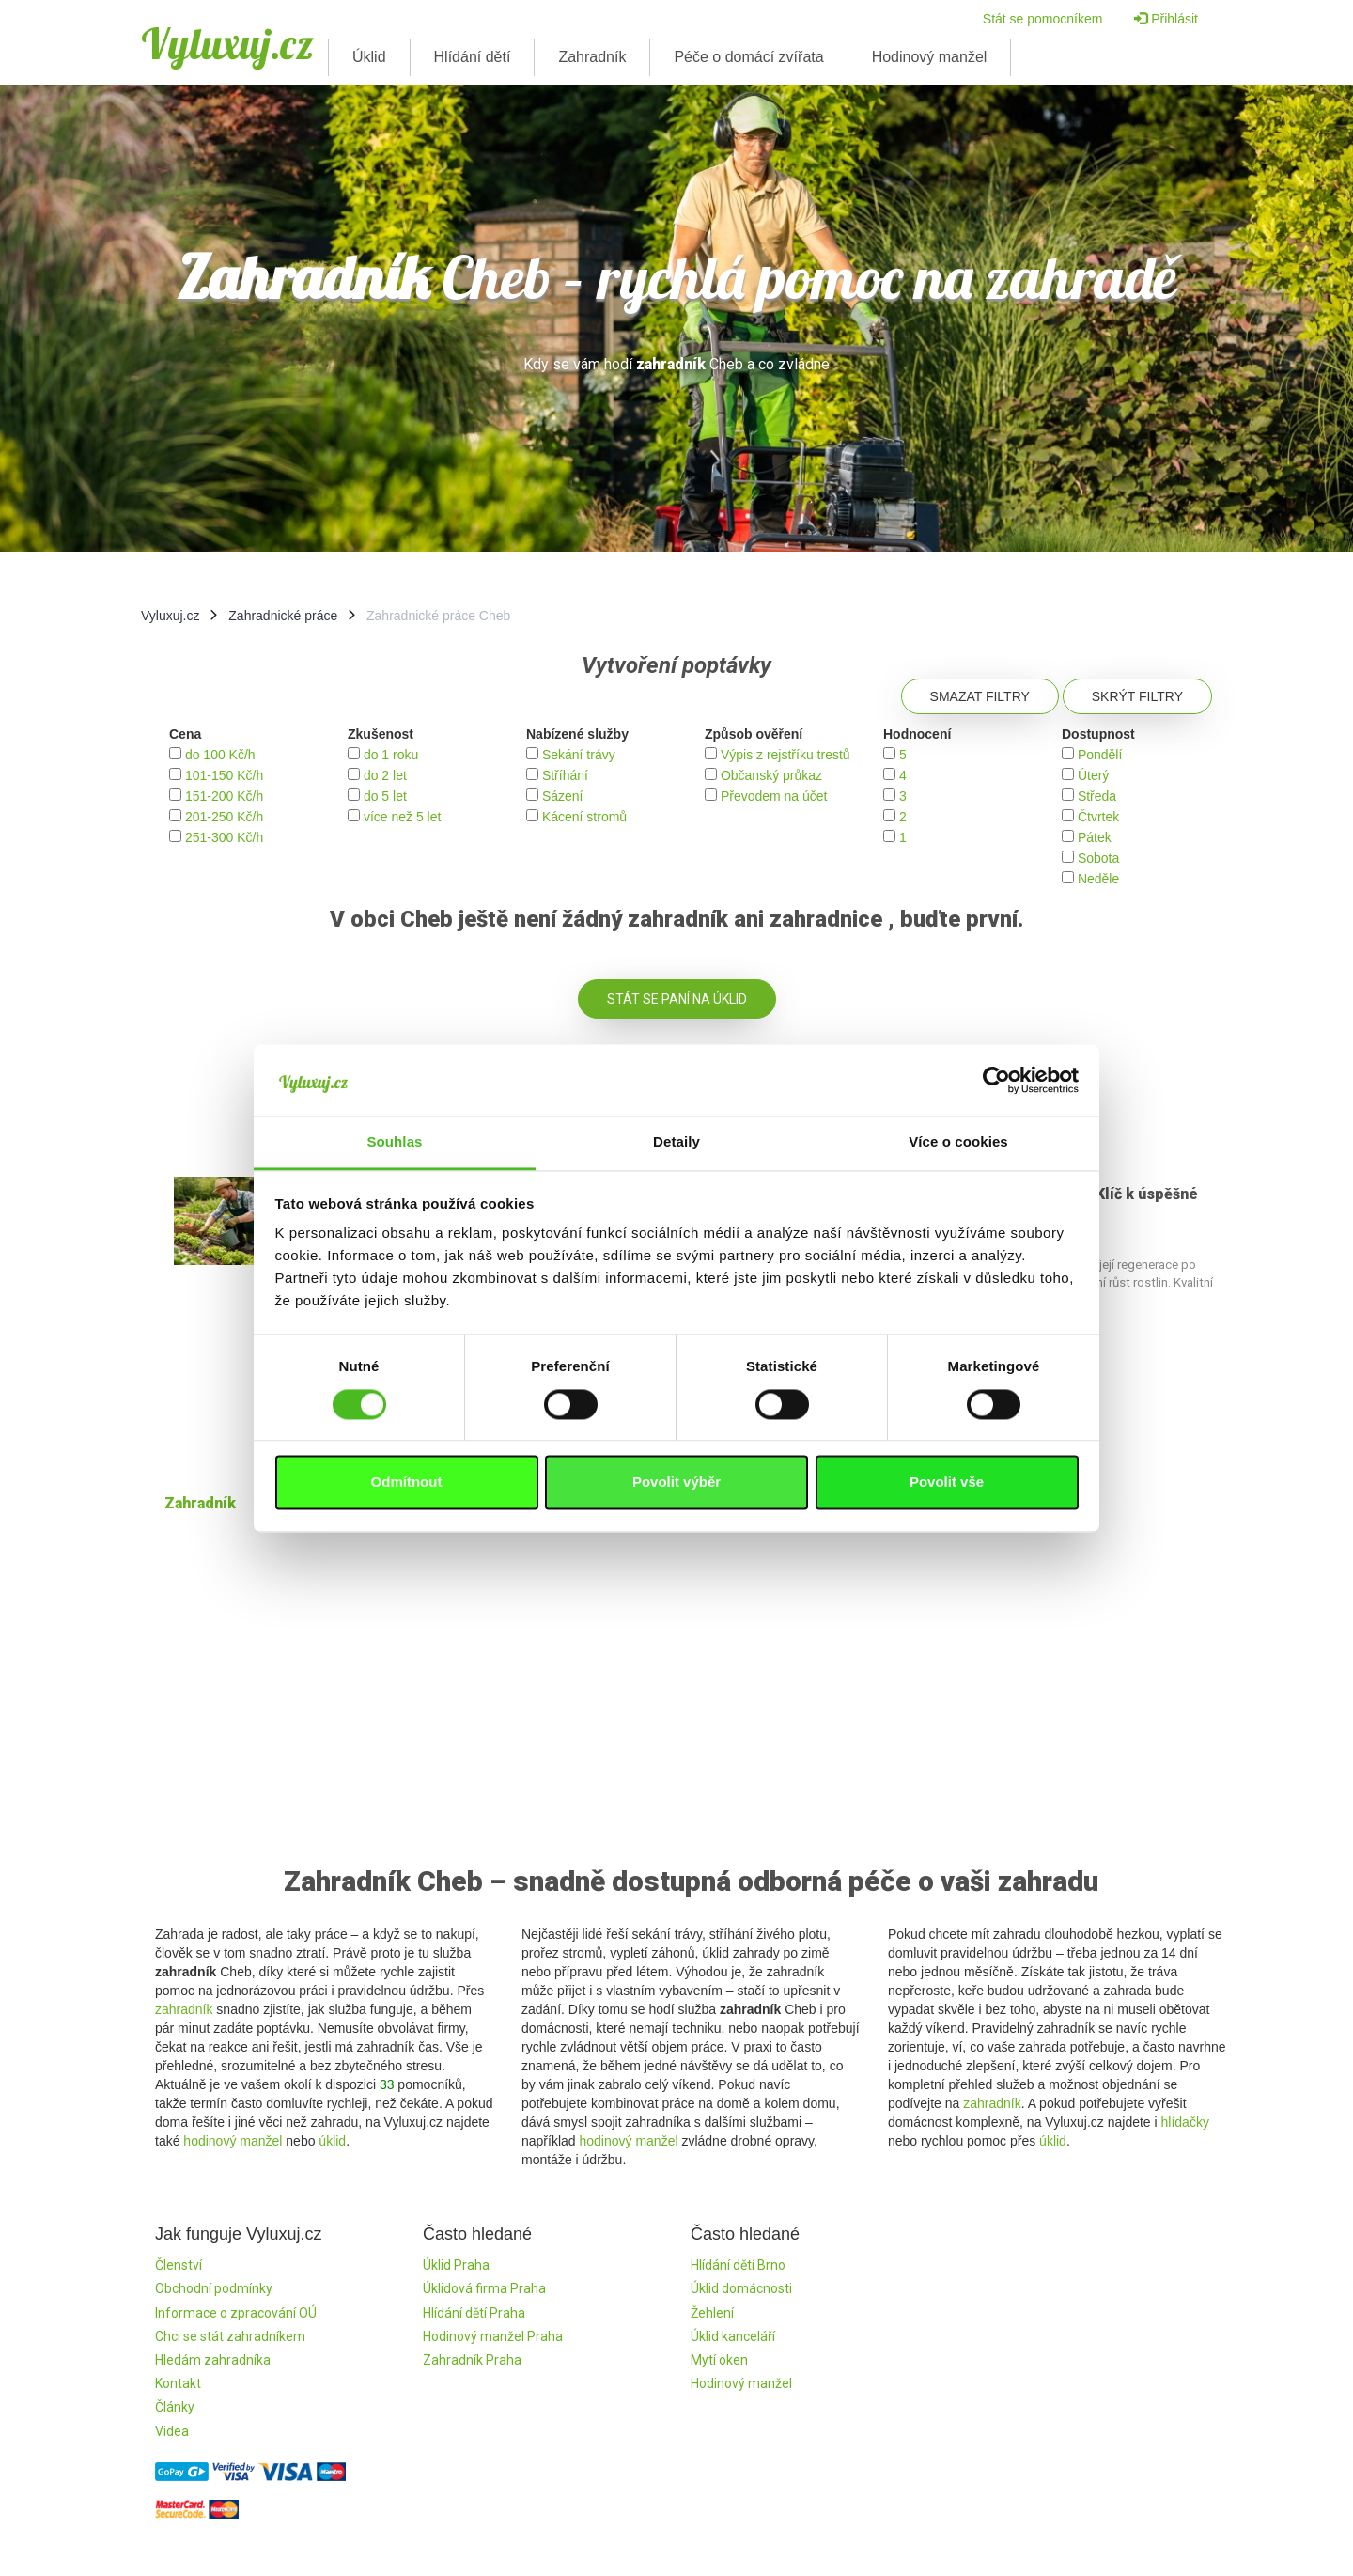 The width and height of the screenshot is (1353, 2576). I want to click on Videa, so click(172, 2431).